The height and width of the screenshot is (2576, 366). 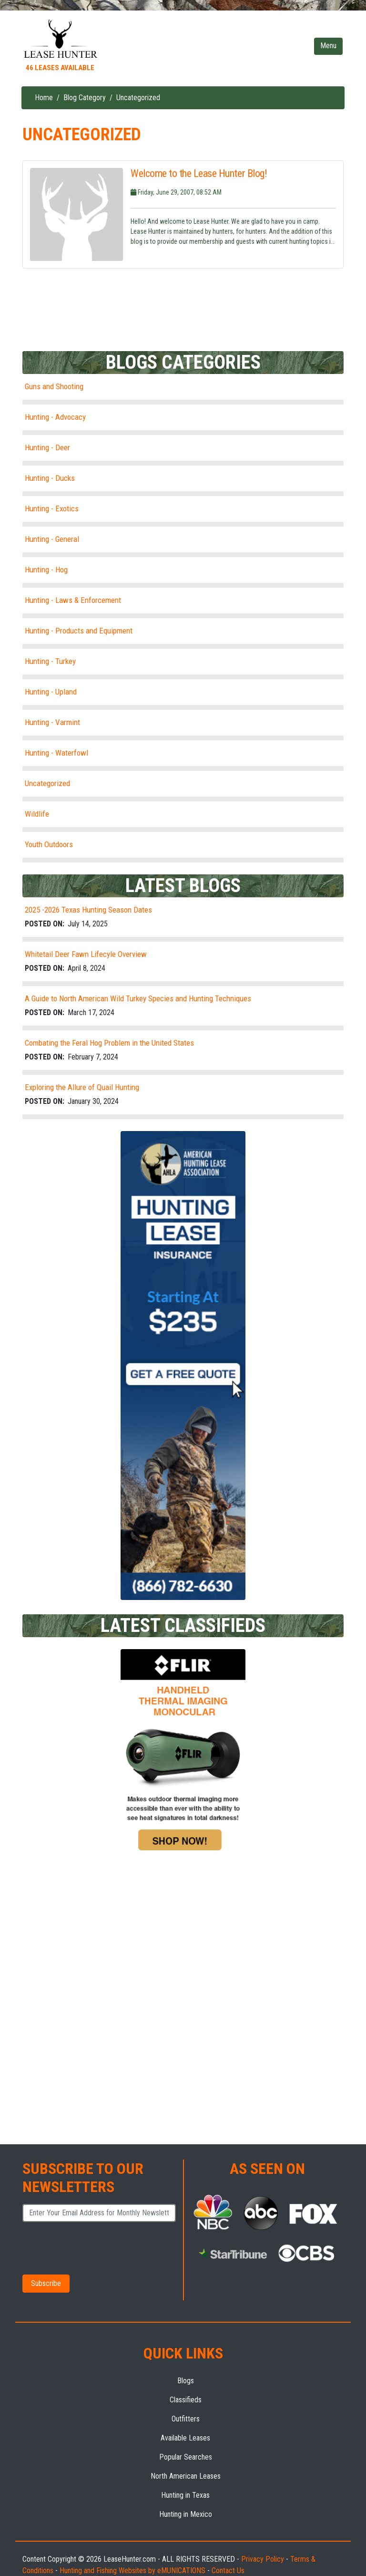 I want to click on Hunting - Products and Equipment, so click(x=78, y=630).